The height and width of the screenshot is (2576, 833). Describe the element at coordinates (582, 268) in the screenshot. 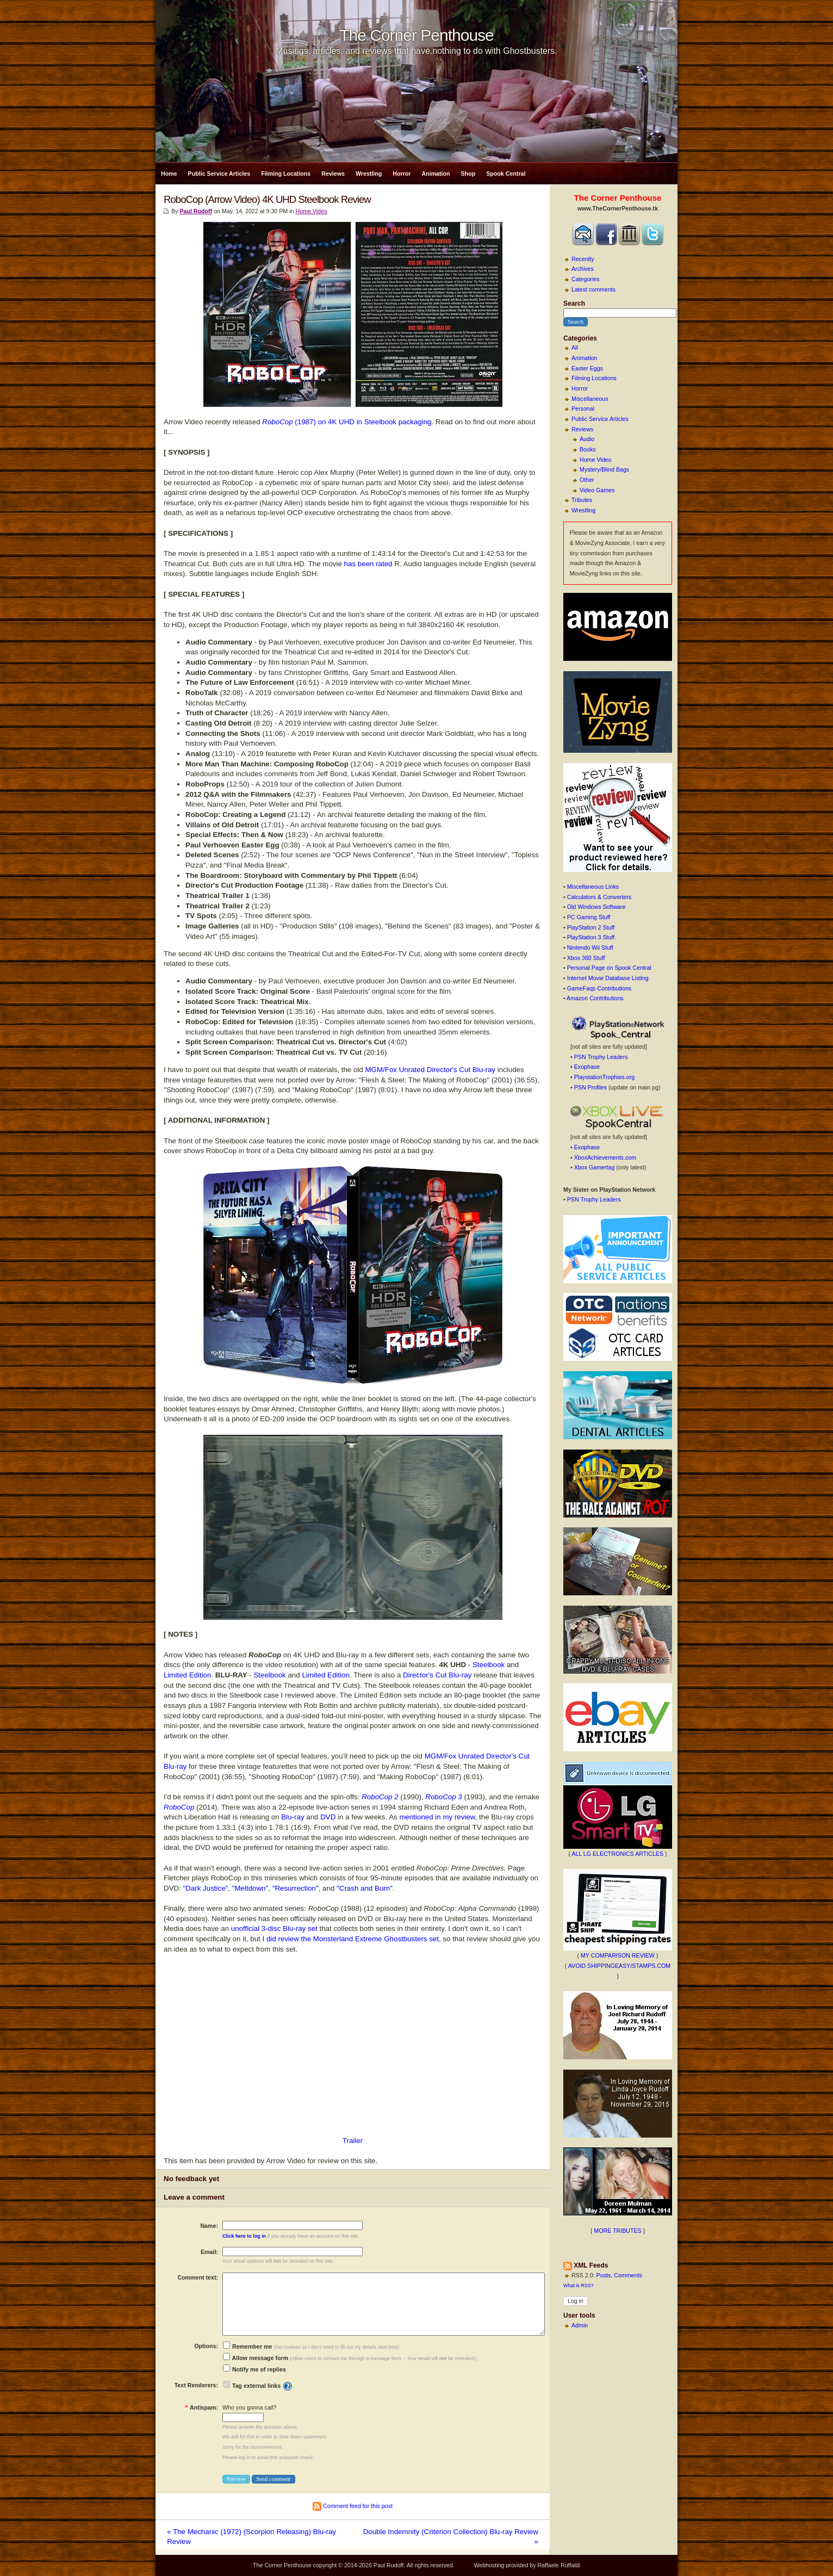

I see `Archives` at that location.